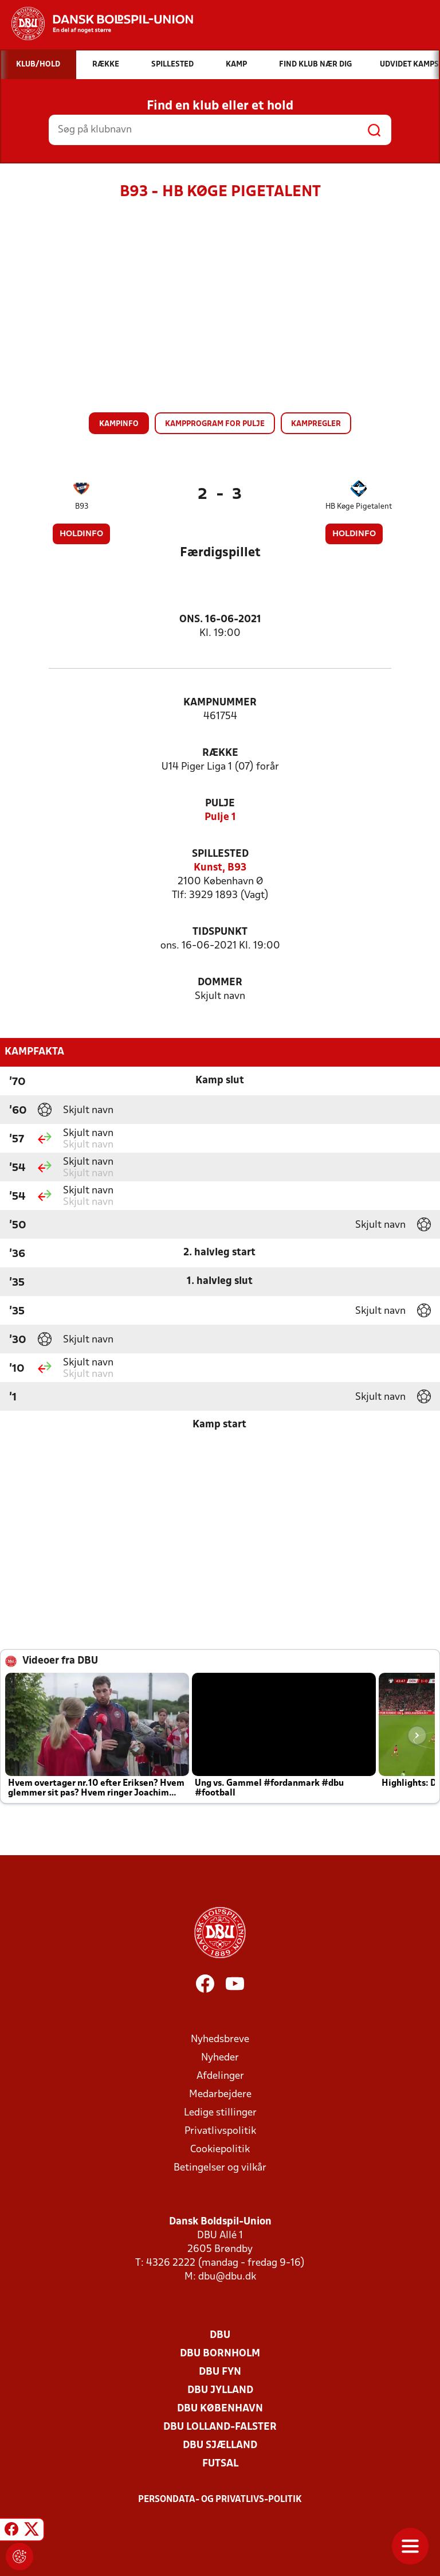  What do you see at coordinates (220, 854) in the screenshot?
I see `Spillested` at bounding box center [220, 854].